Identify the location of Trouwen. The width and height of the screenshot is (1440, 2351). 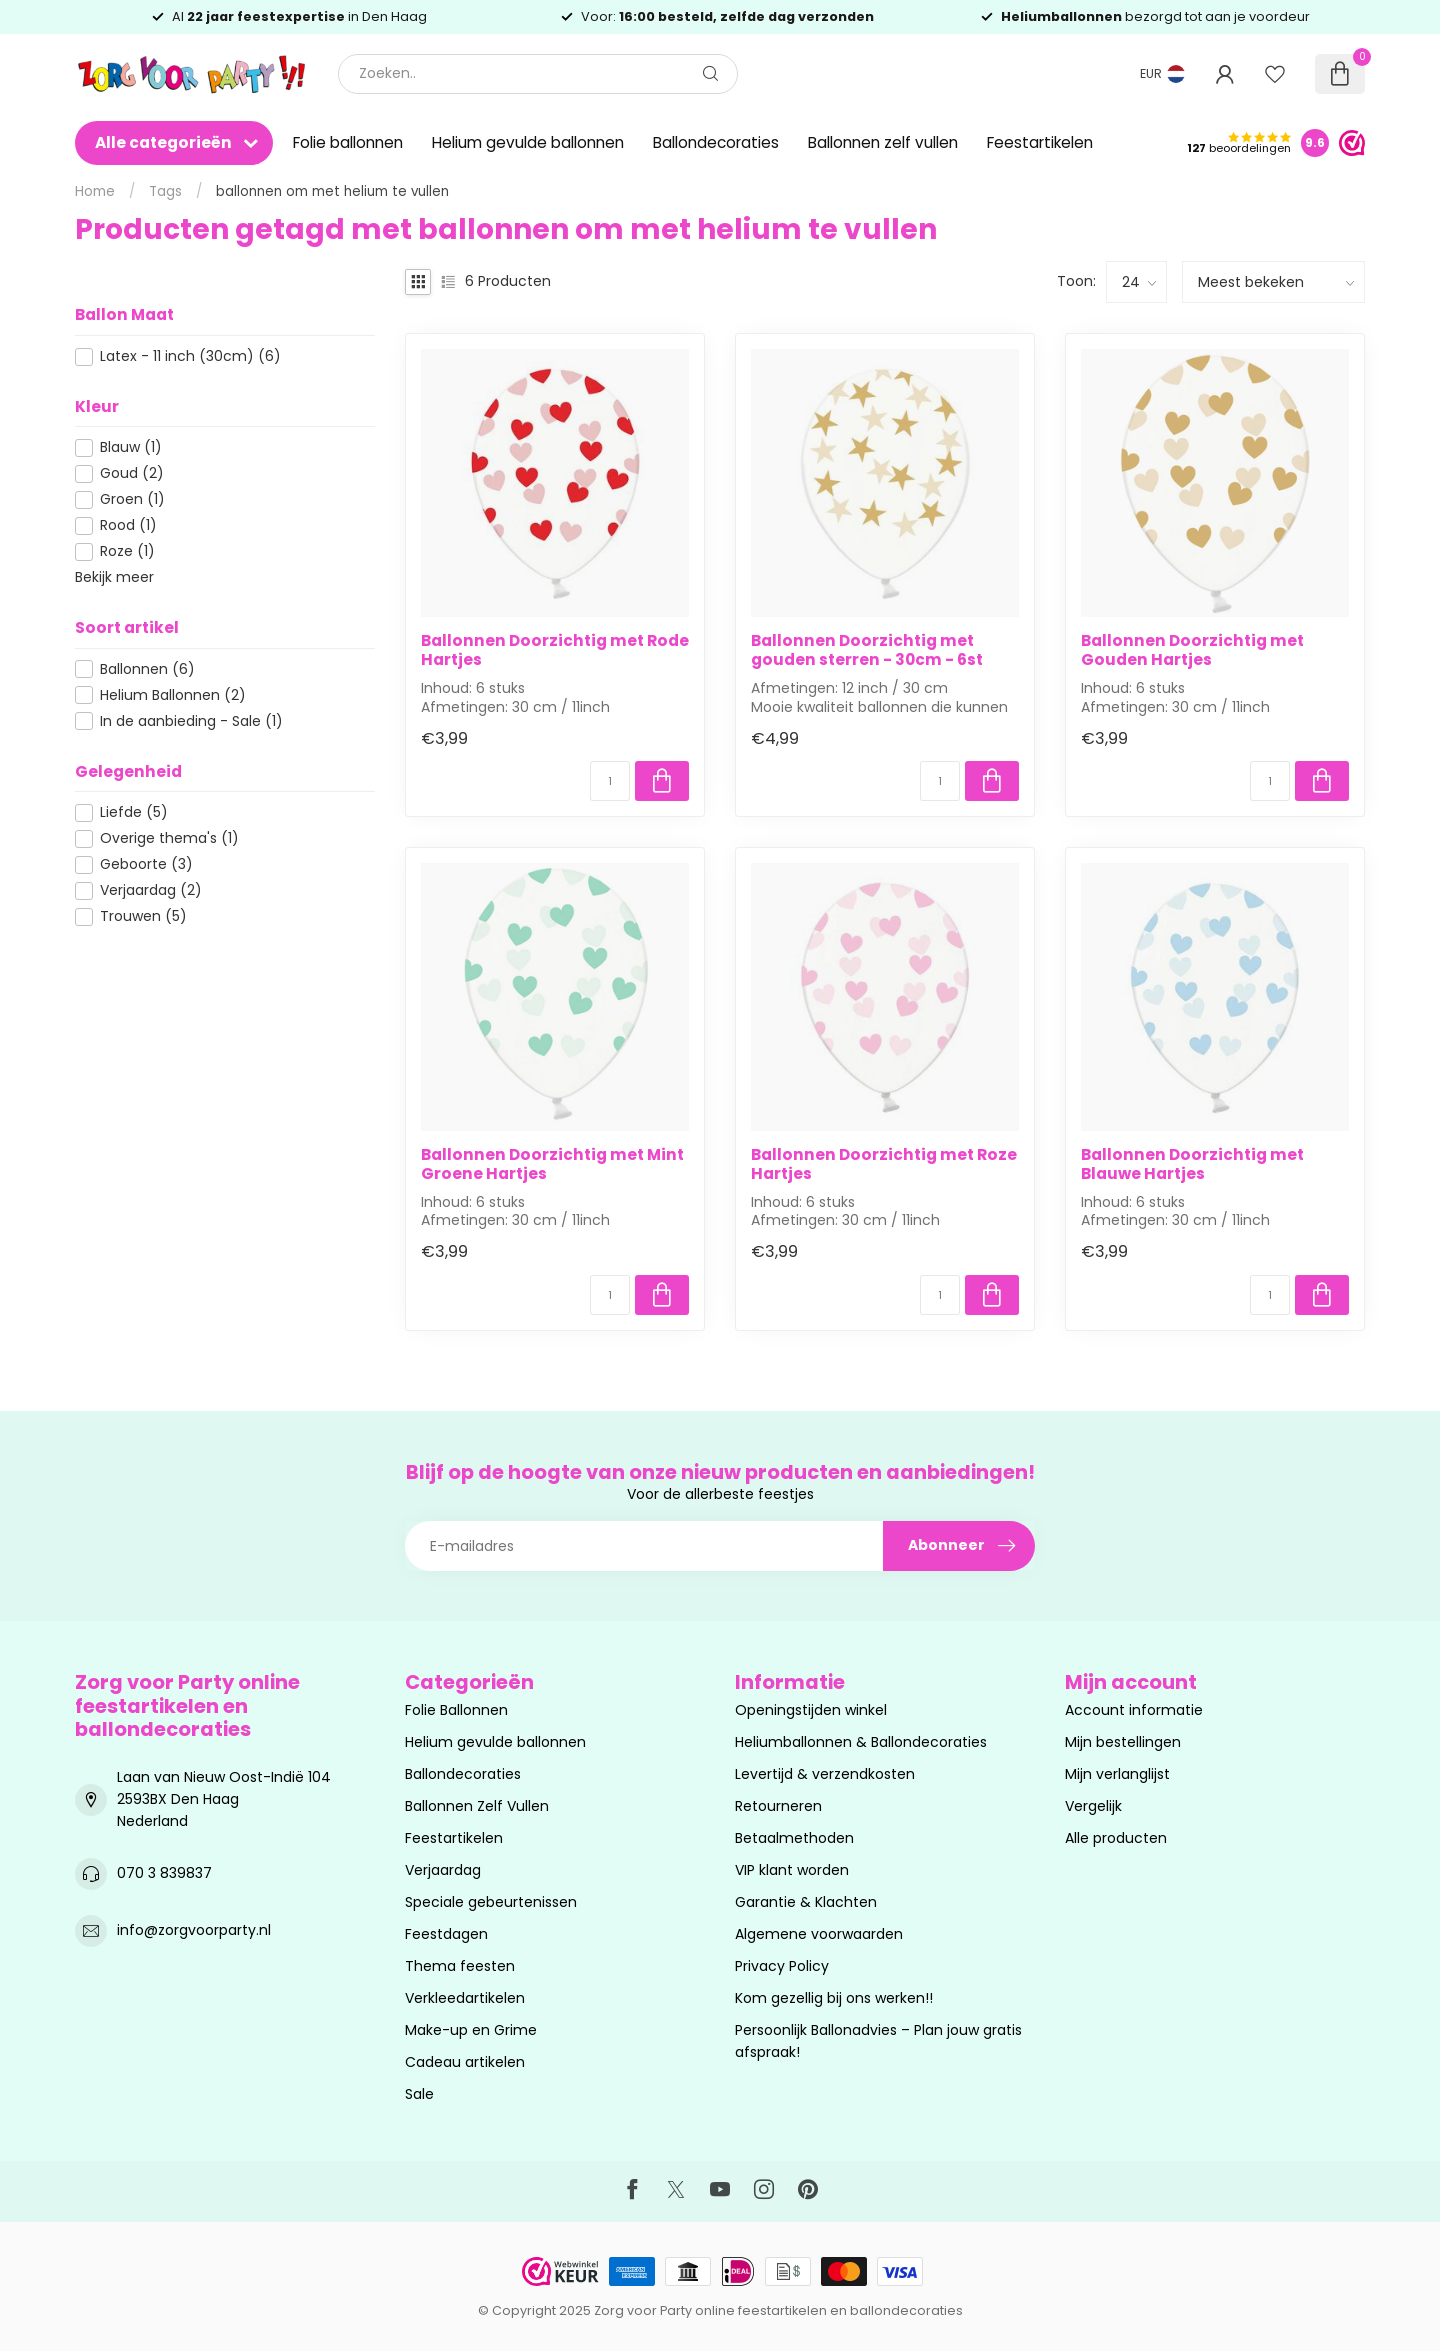
(143, 916).